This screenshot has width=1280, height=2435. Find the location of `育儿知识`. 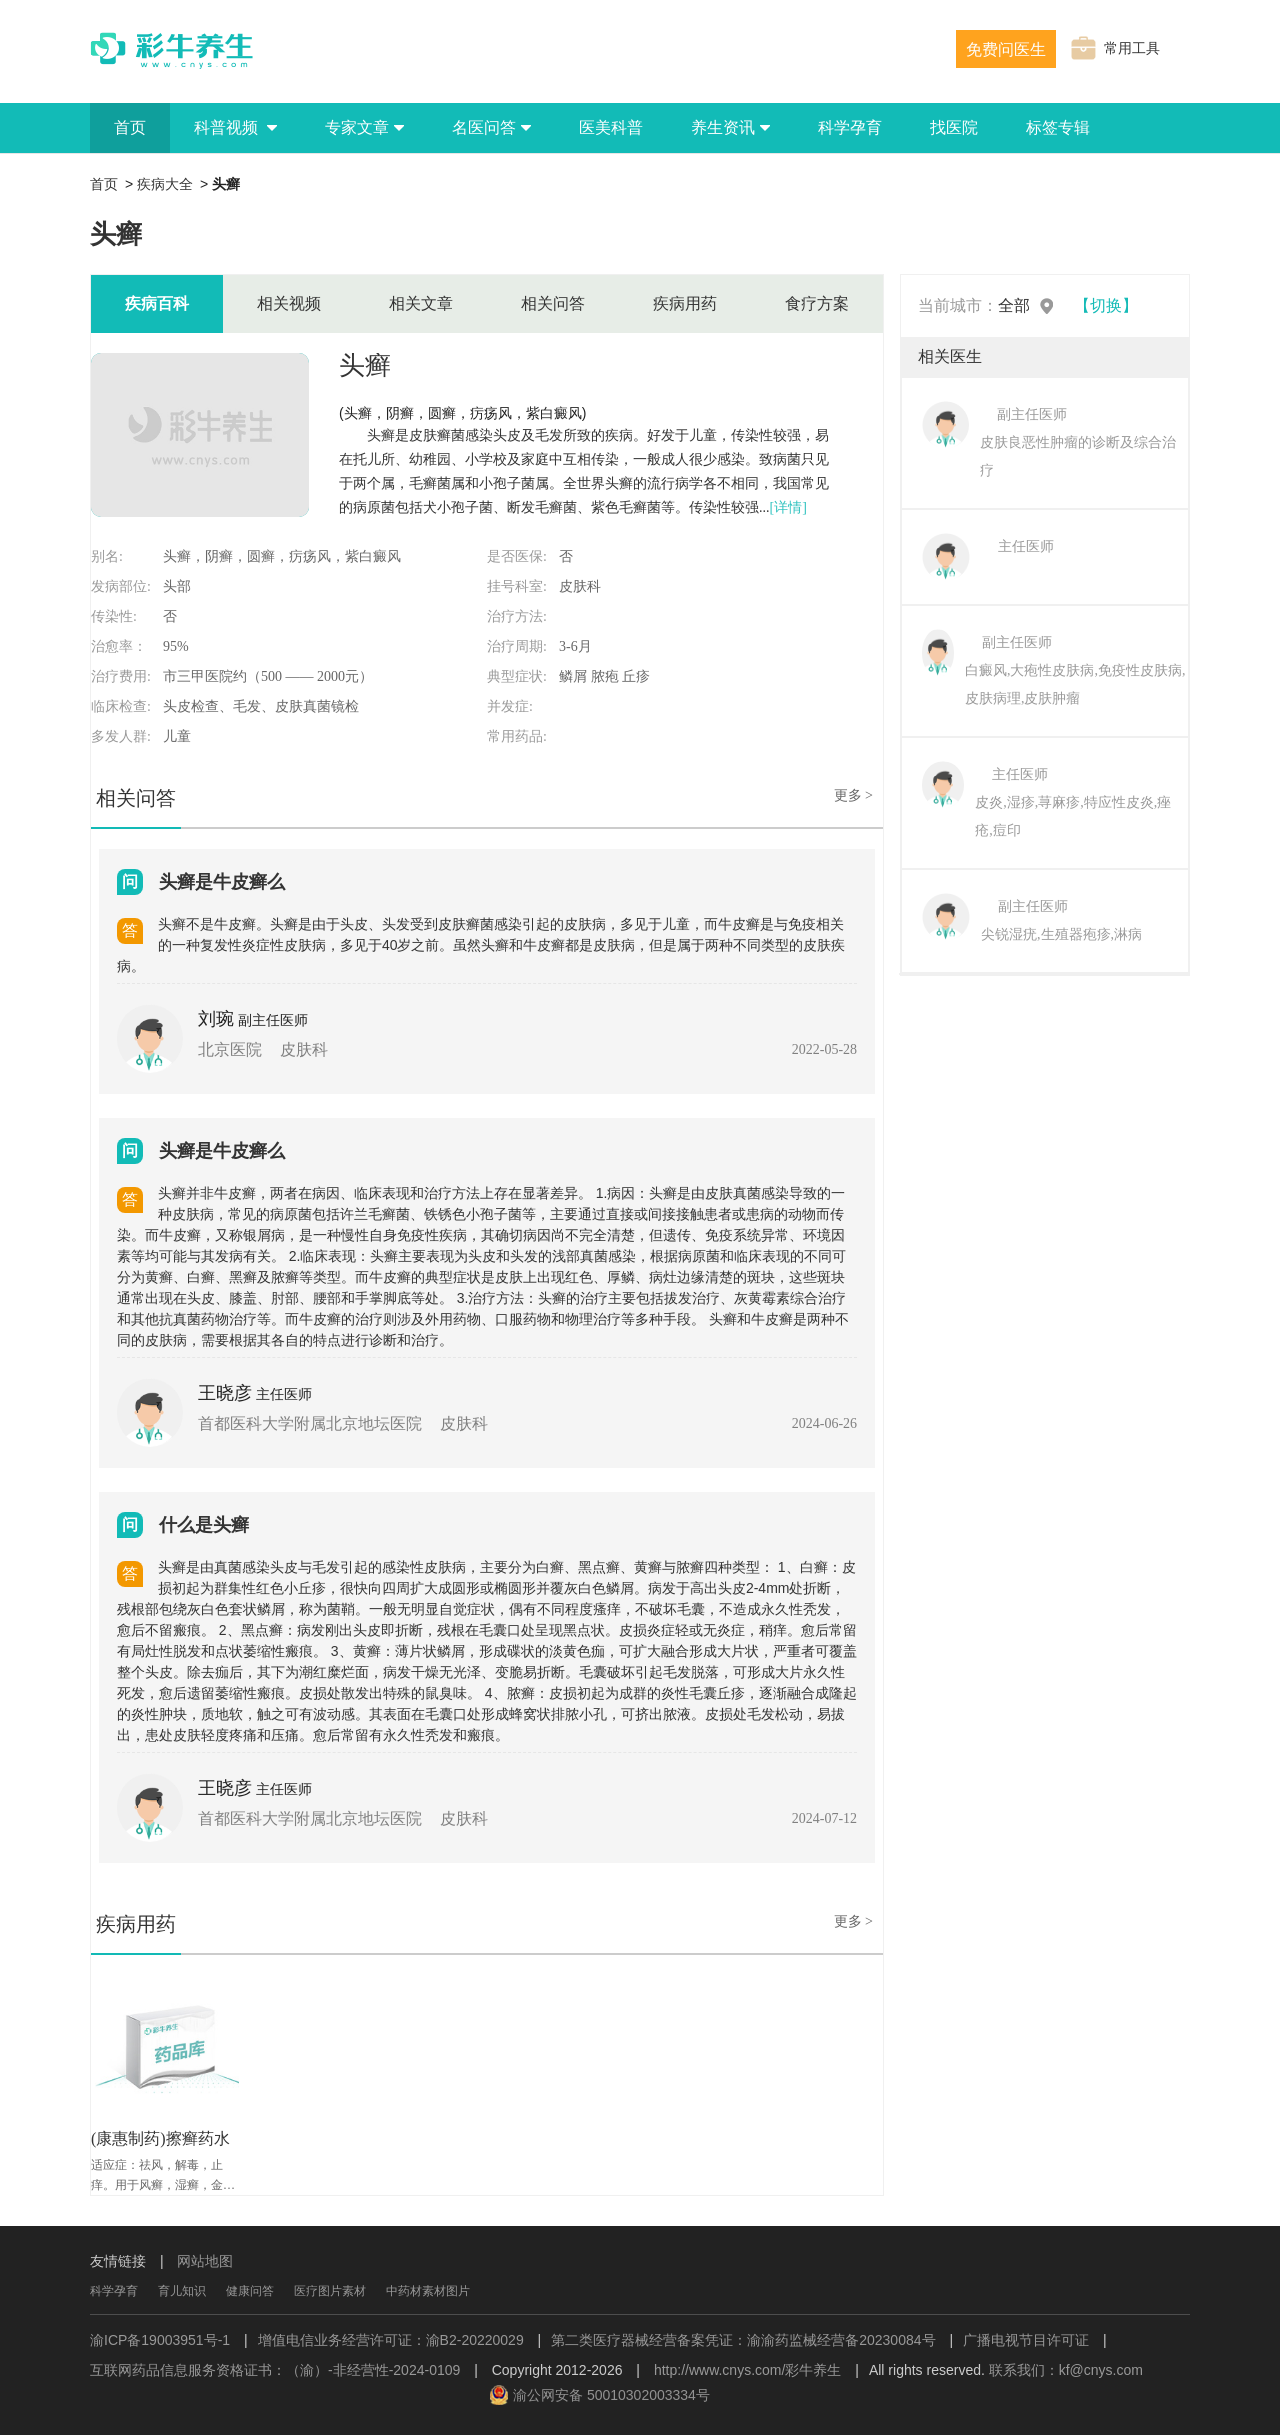

育儿知识 is located at coordinates (182, 2291).